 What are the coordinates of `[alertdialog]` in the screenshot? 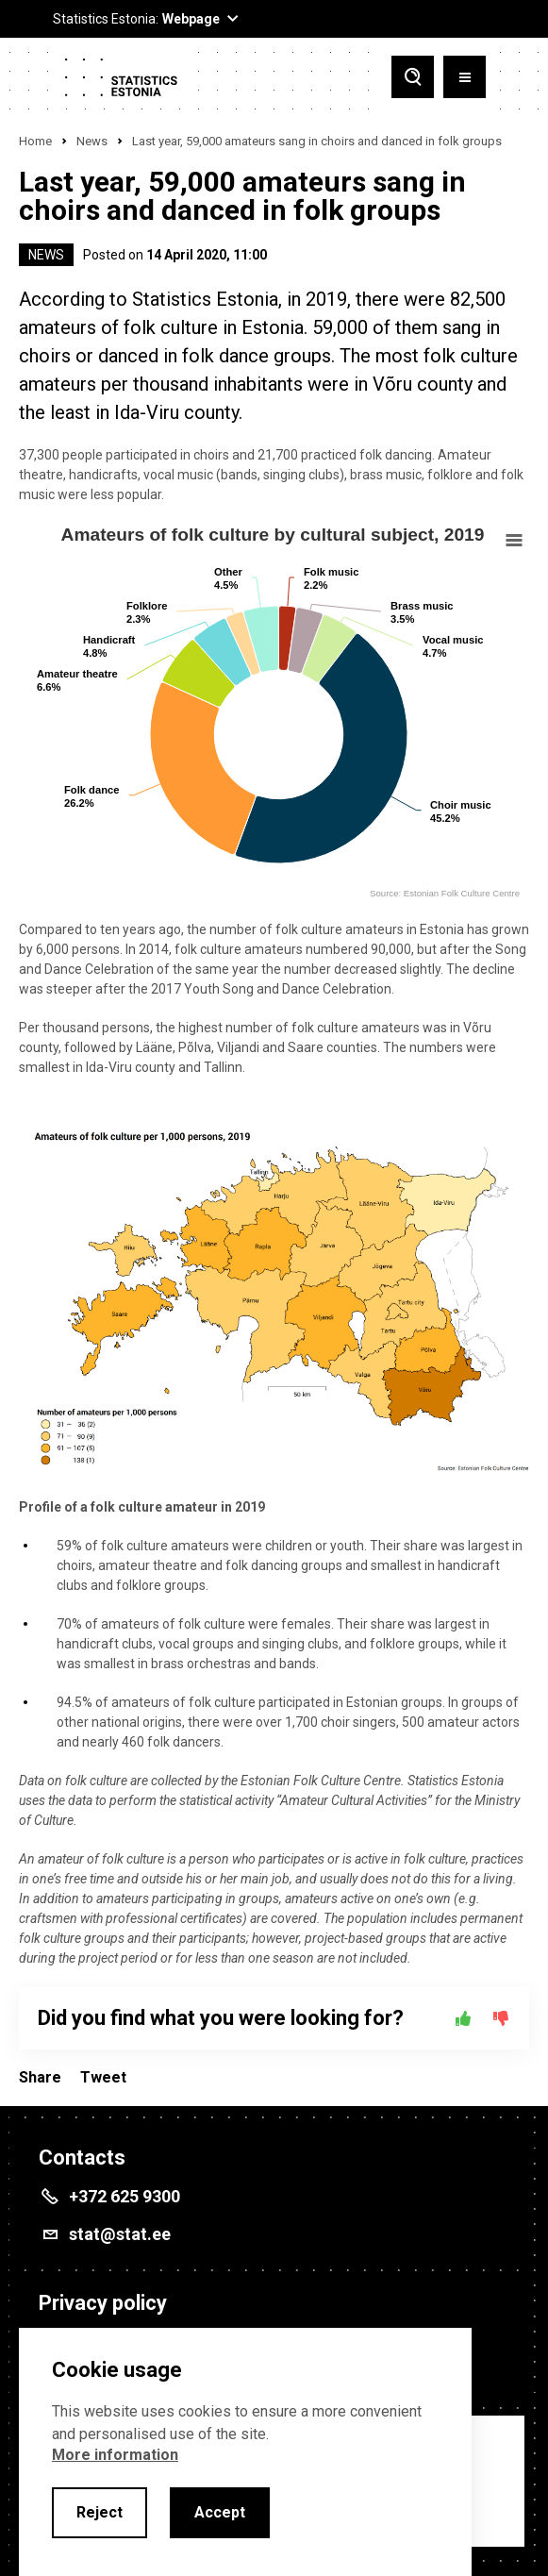 It's located at (245, 2452).